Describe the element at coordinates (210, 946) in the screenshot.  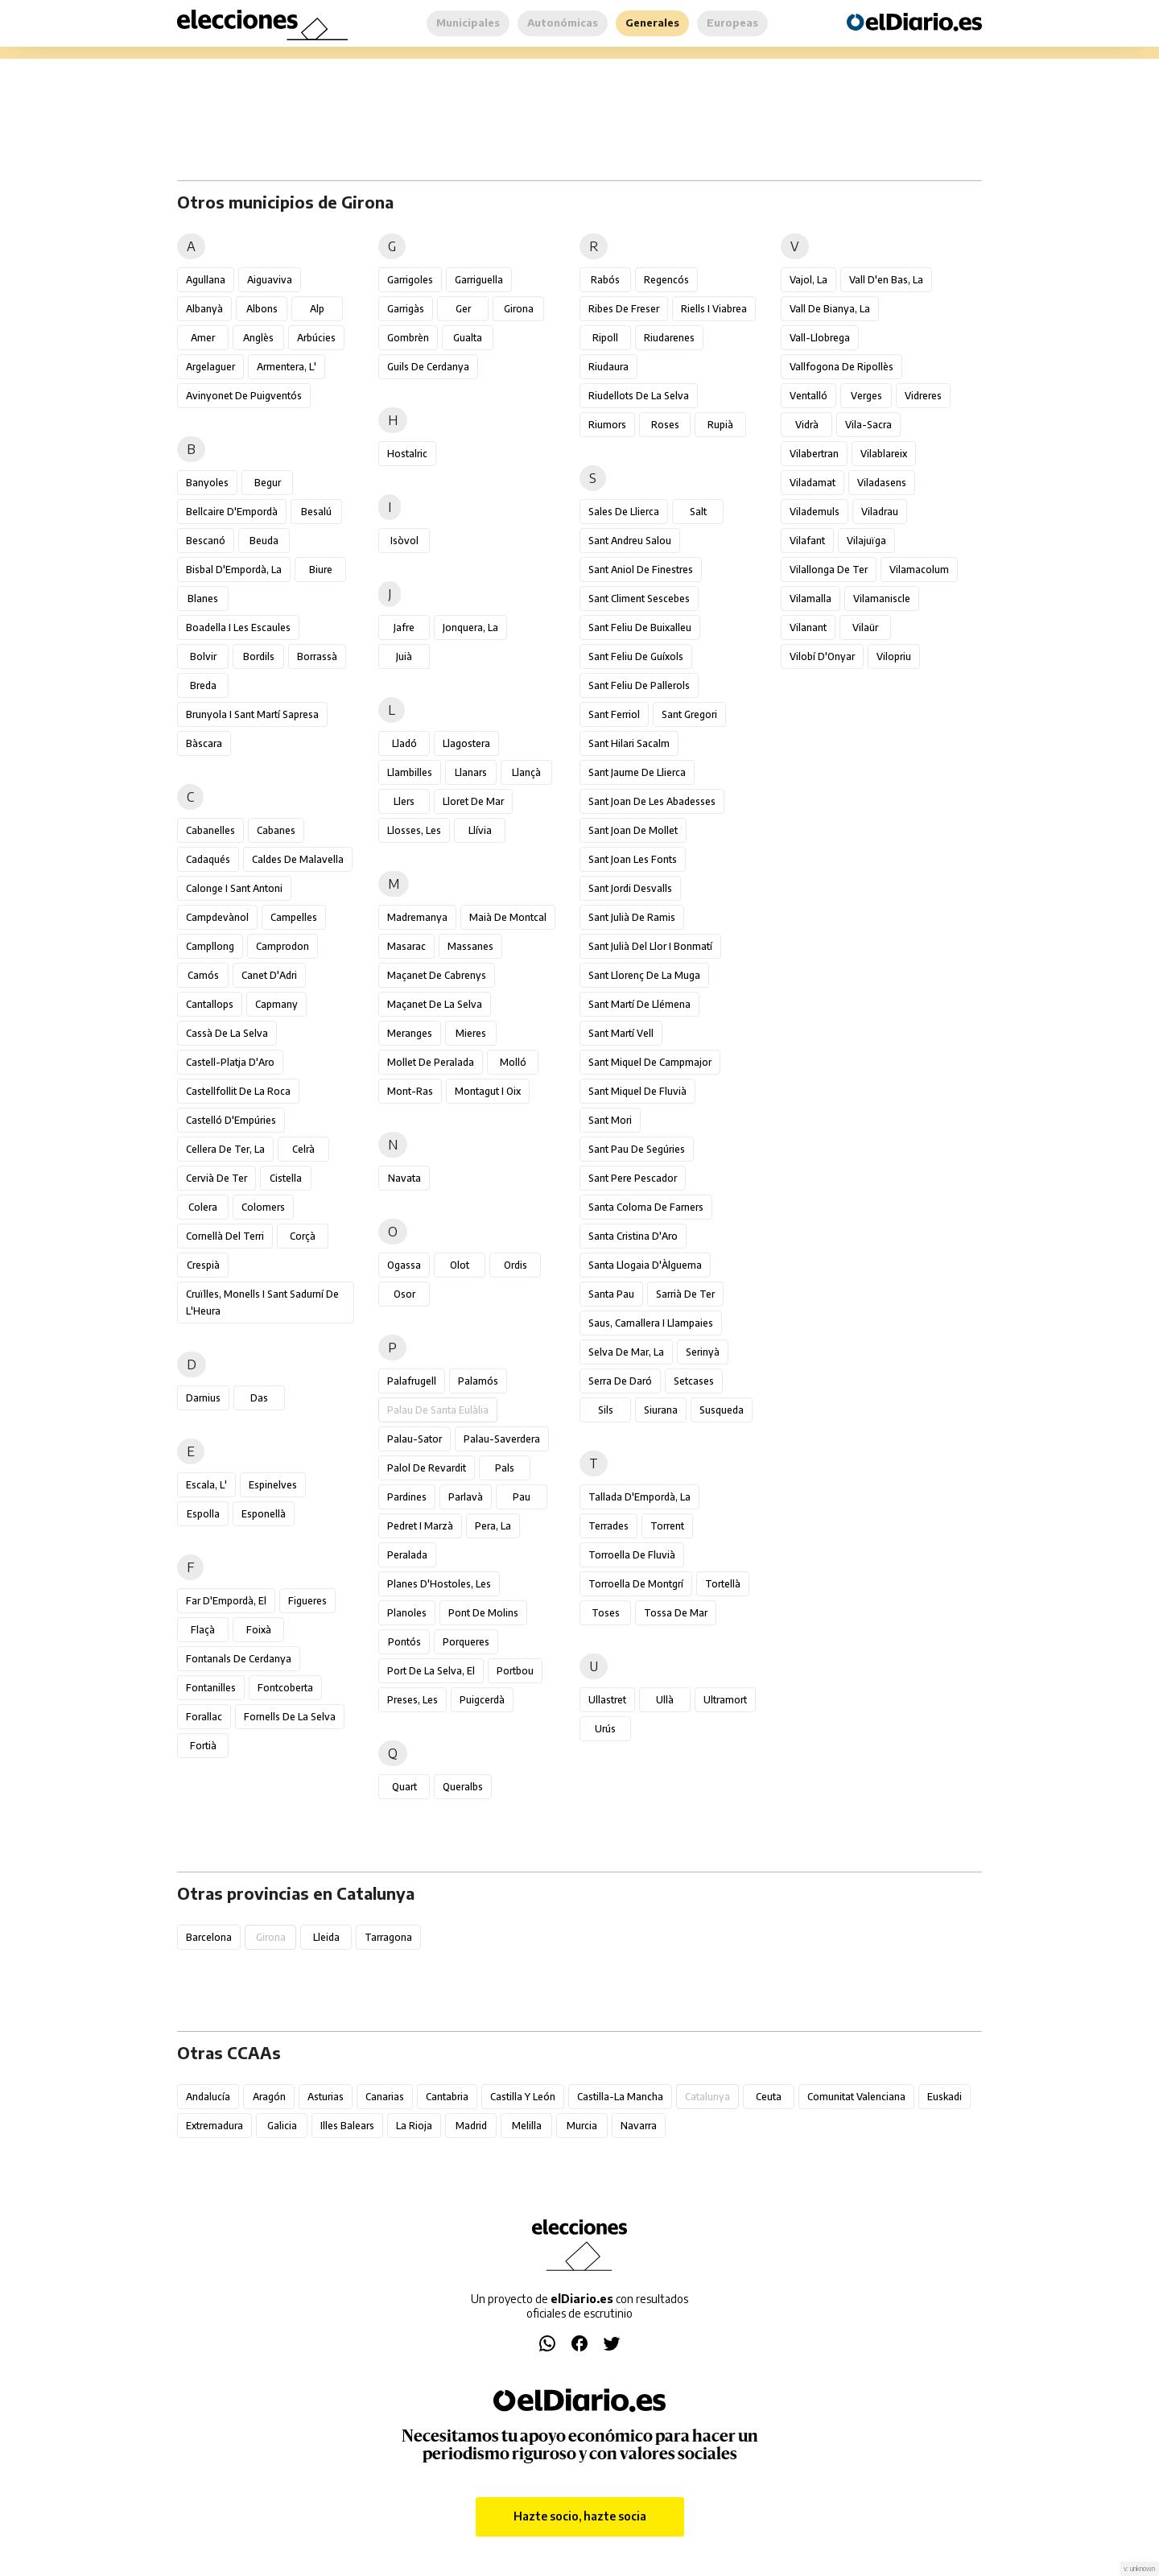
I see `Campllong` at that location.